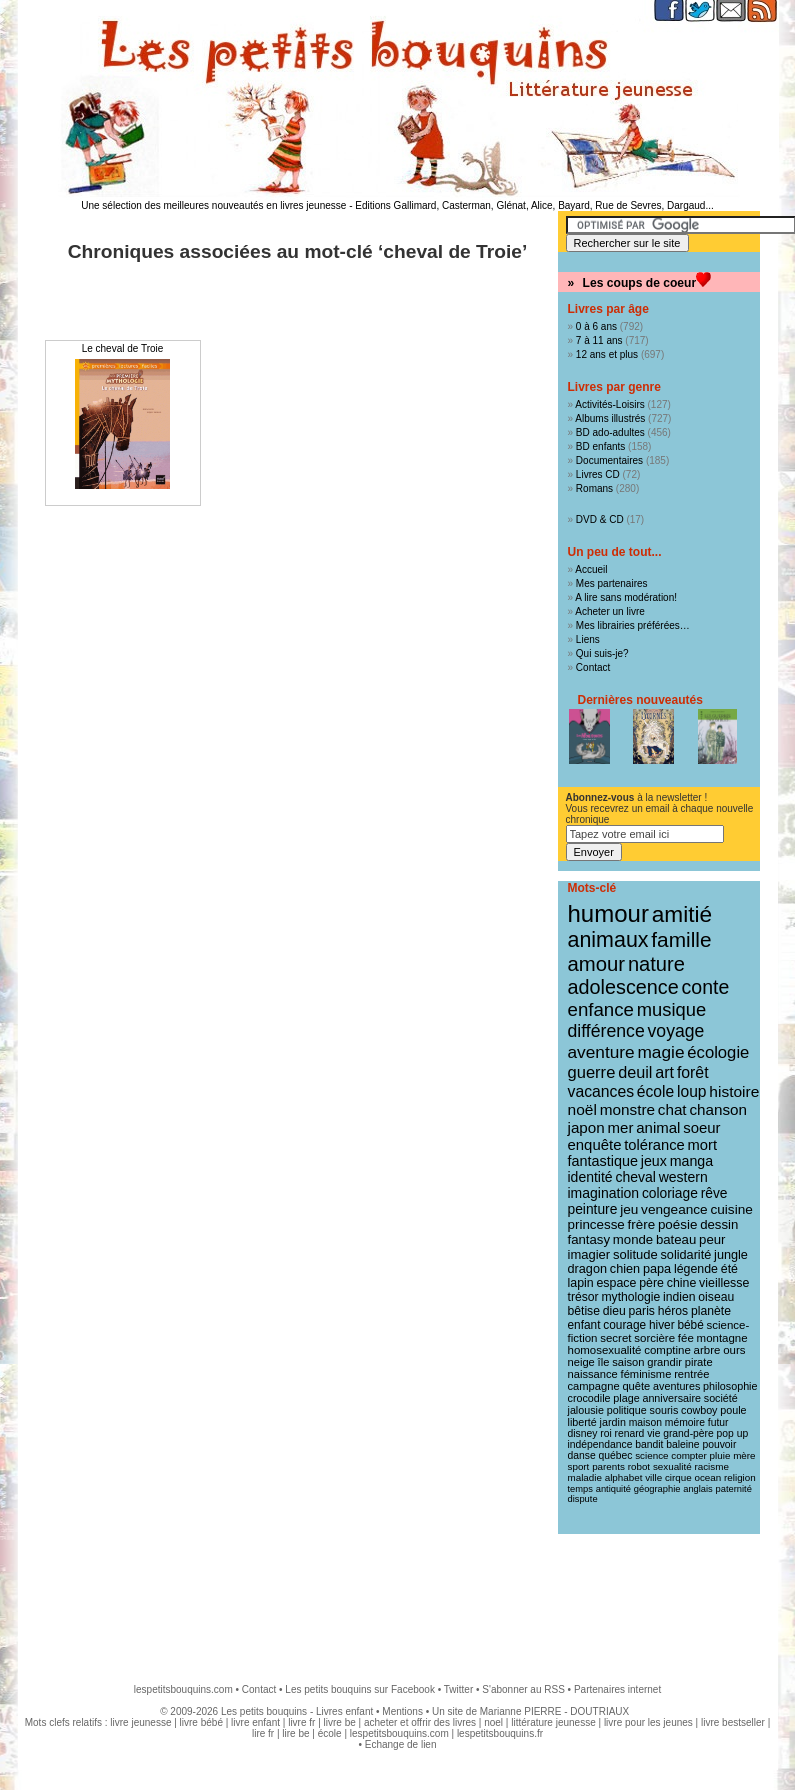 Image resolution: width=795 pixels, height=1790 pixels. Describe the element at coordinates (677, 1224) in the screenshot. I see `poésie [poésie (19 éléments)]` at that location.